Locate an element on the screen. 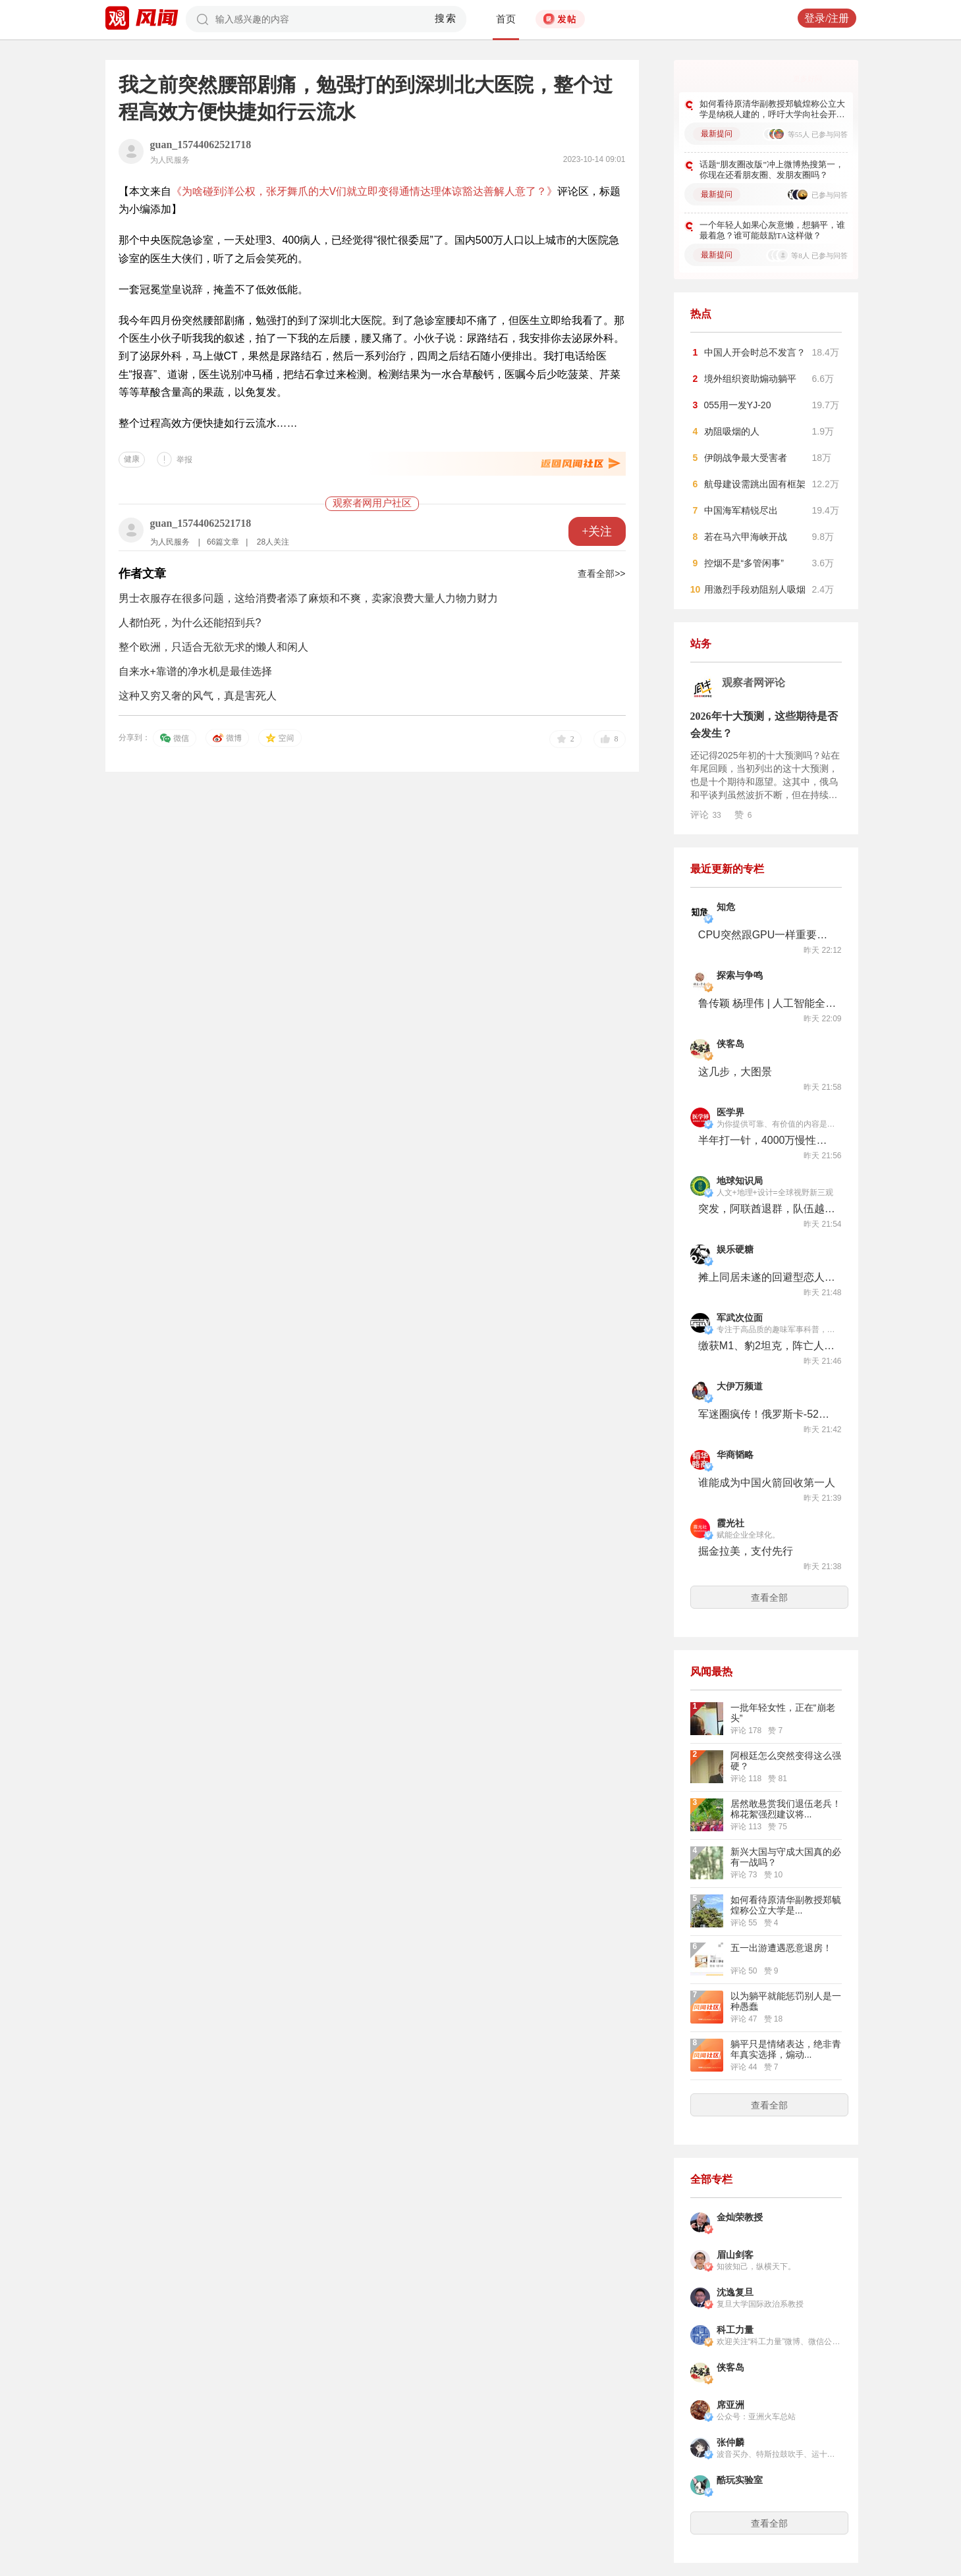 The image size is (961, 2576). 席亚洲 is located at coordinates (730, 2405).